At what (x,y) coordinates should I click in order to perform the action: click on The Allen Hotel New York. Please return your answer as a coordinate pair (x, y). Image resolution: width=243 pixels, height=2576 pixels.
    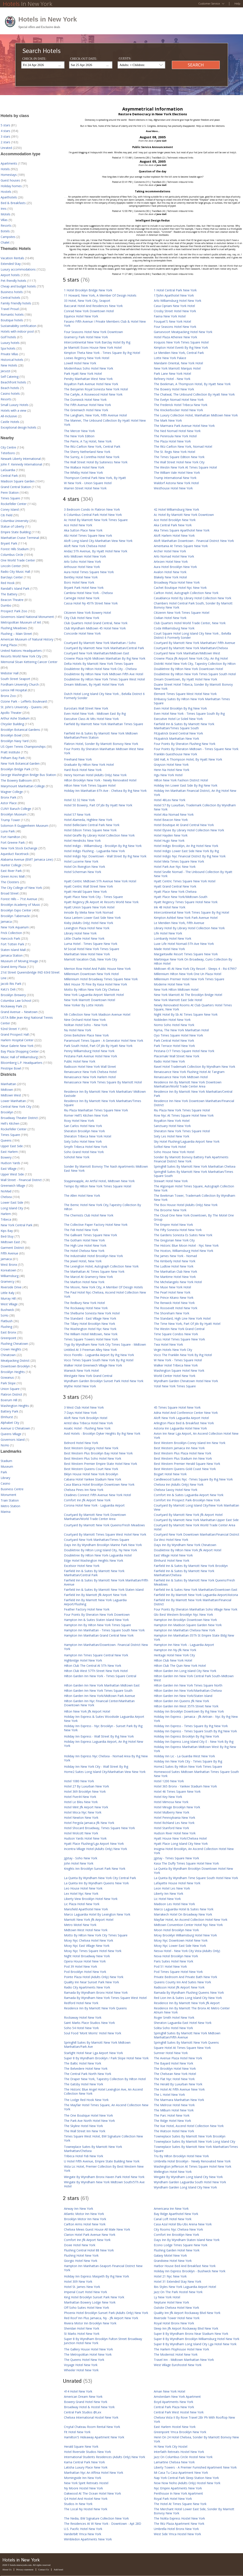
    Looking at the image, I should click on (82, 1195).